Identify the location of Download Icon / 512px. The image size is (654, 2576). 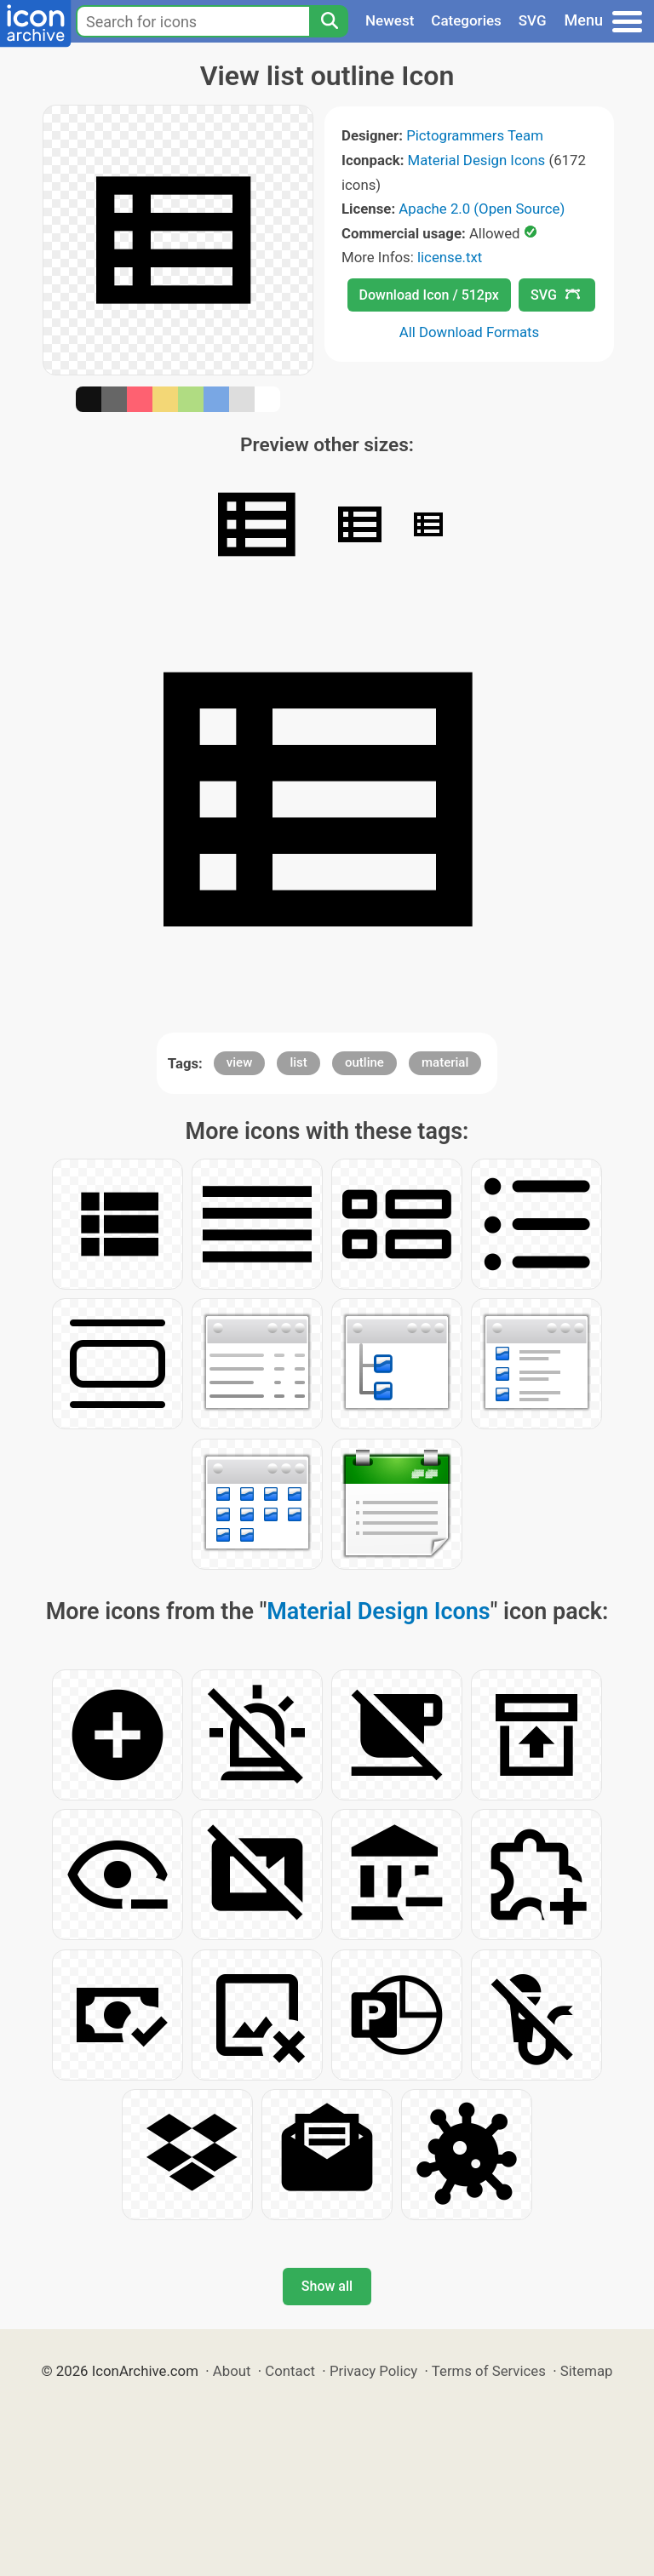
(429, 295).